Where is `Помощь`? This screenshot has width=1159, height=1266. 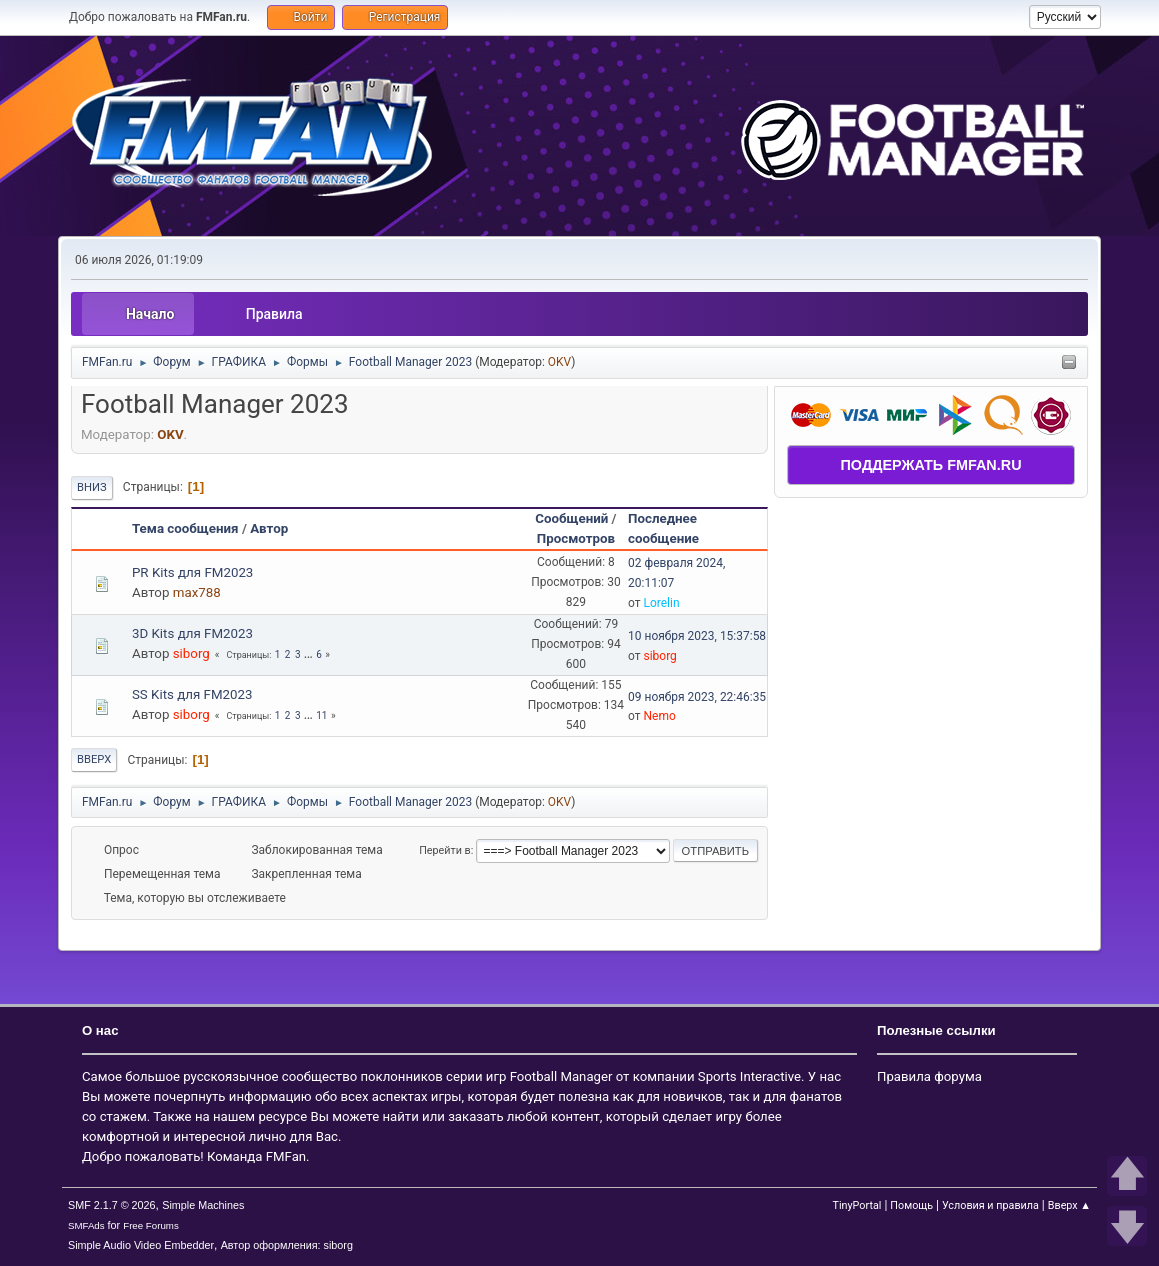 Помощь is located at coordinates (911, 1205).